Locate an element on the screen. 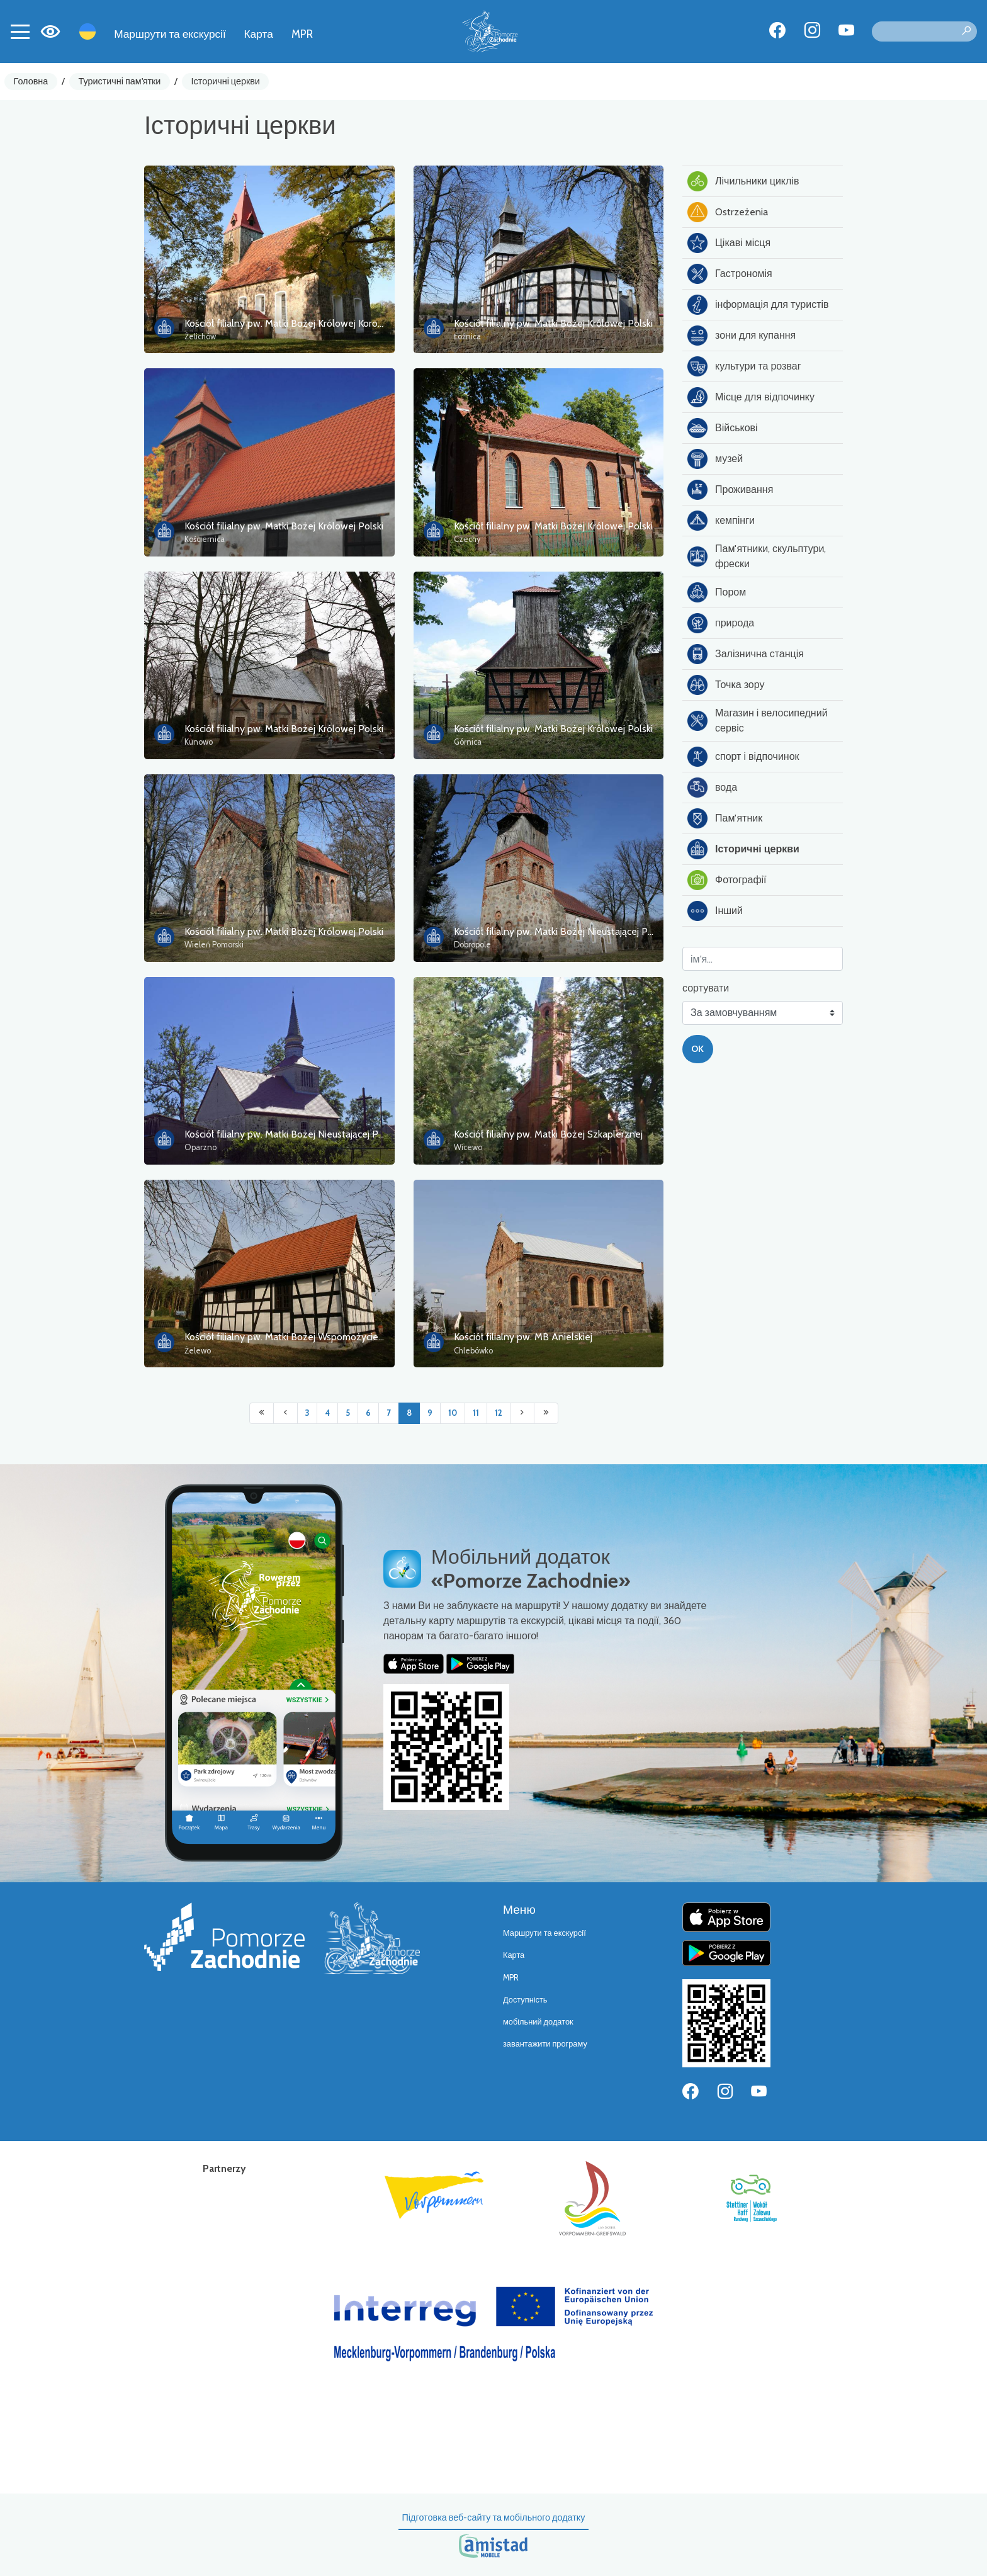 The image size is (987, 2576). Військові is located at coordinates (722, 428).